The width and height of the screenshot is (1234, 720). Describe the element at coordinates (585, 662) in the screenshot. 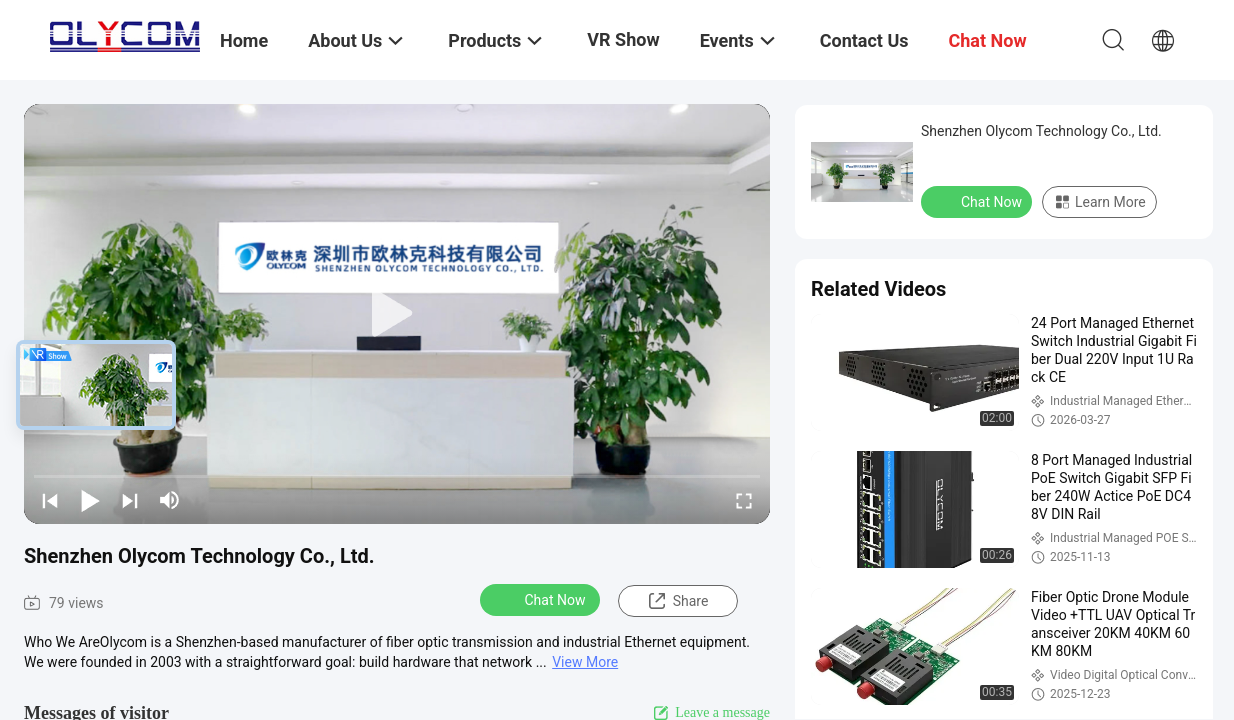

I see `View More` at that location.